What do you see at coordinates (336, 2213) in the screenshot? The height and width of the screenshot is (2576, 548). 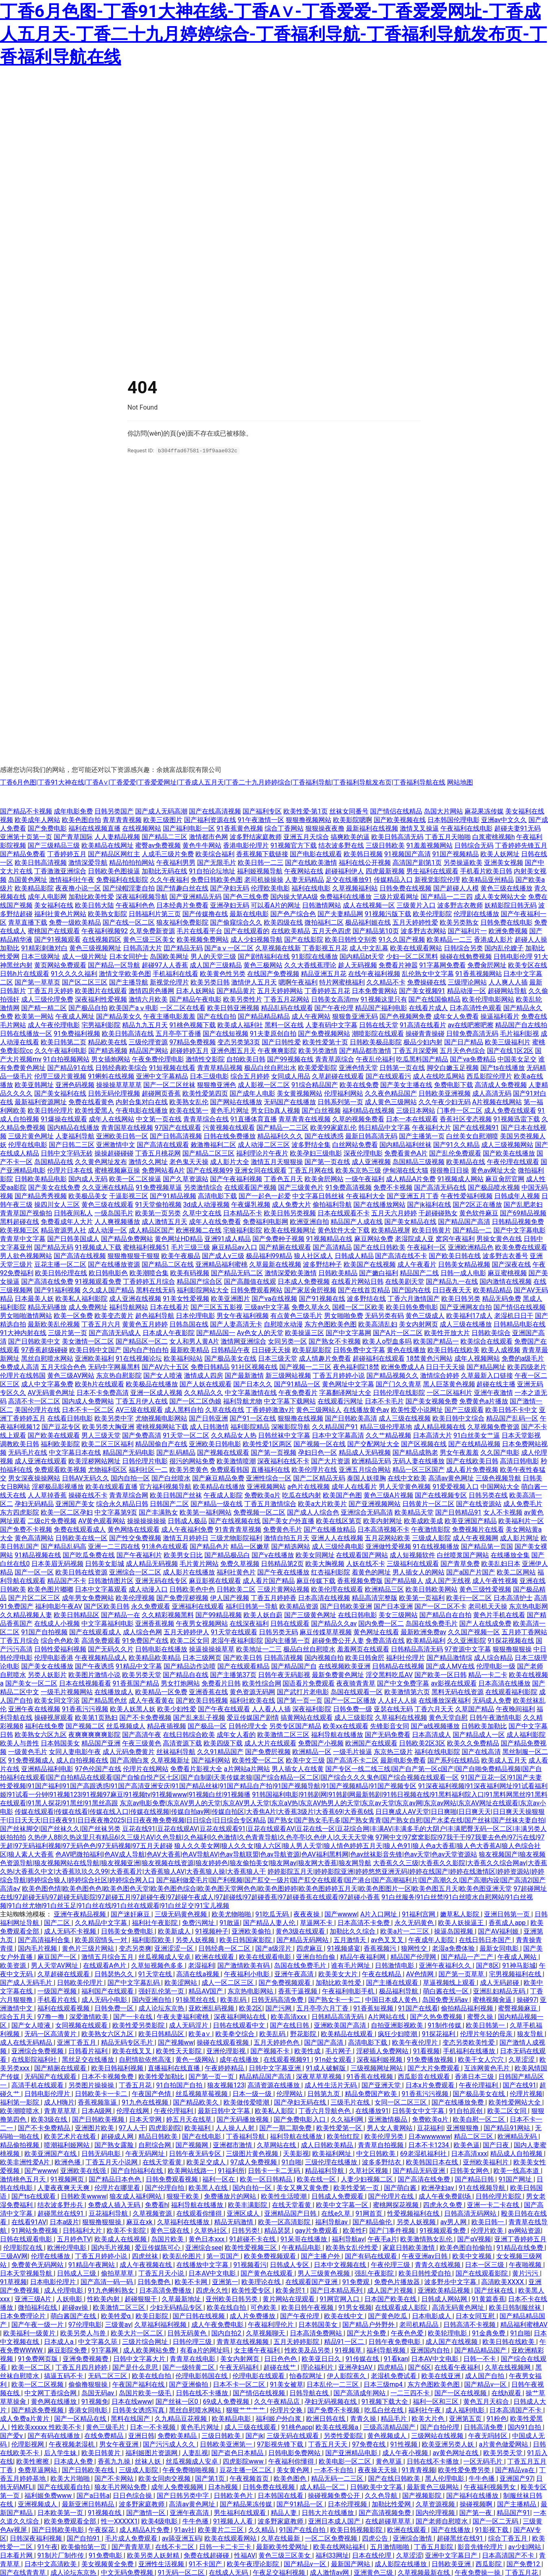 I see `在线e久草` at bounding box center [336, 2213].